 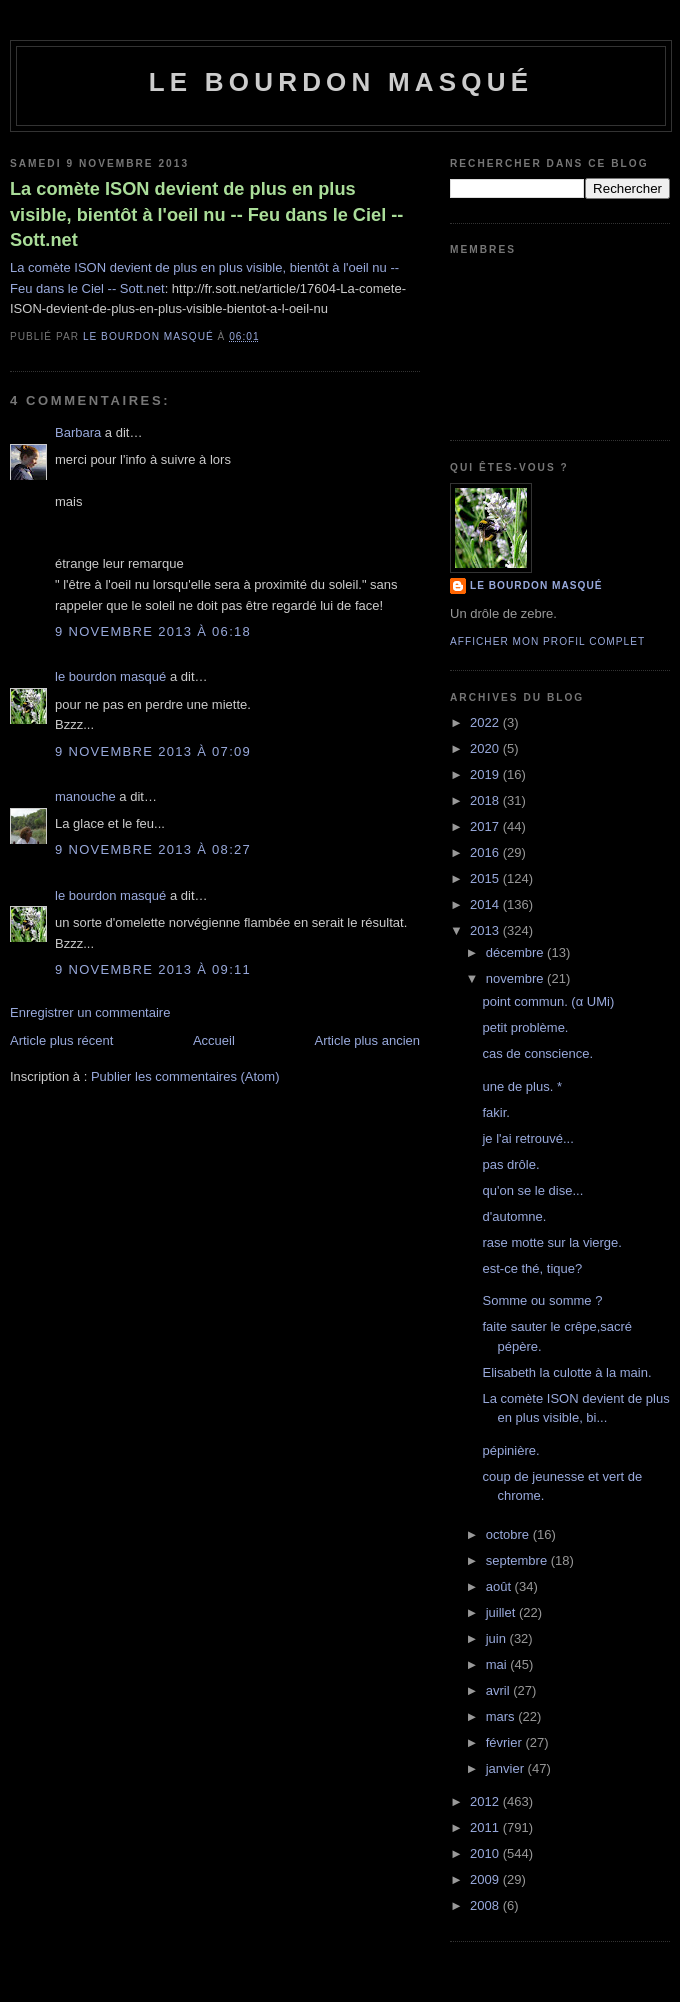 I want to click on juillet, so click(x=502, y=1612).